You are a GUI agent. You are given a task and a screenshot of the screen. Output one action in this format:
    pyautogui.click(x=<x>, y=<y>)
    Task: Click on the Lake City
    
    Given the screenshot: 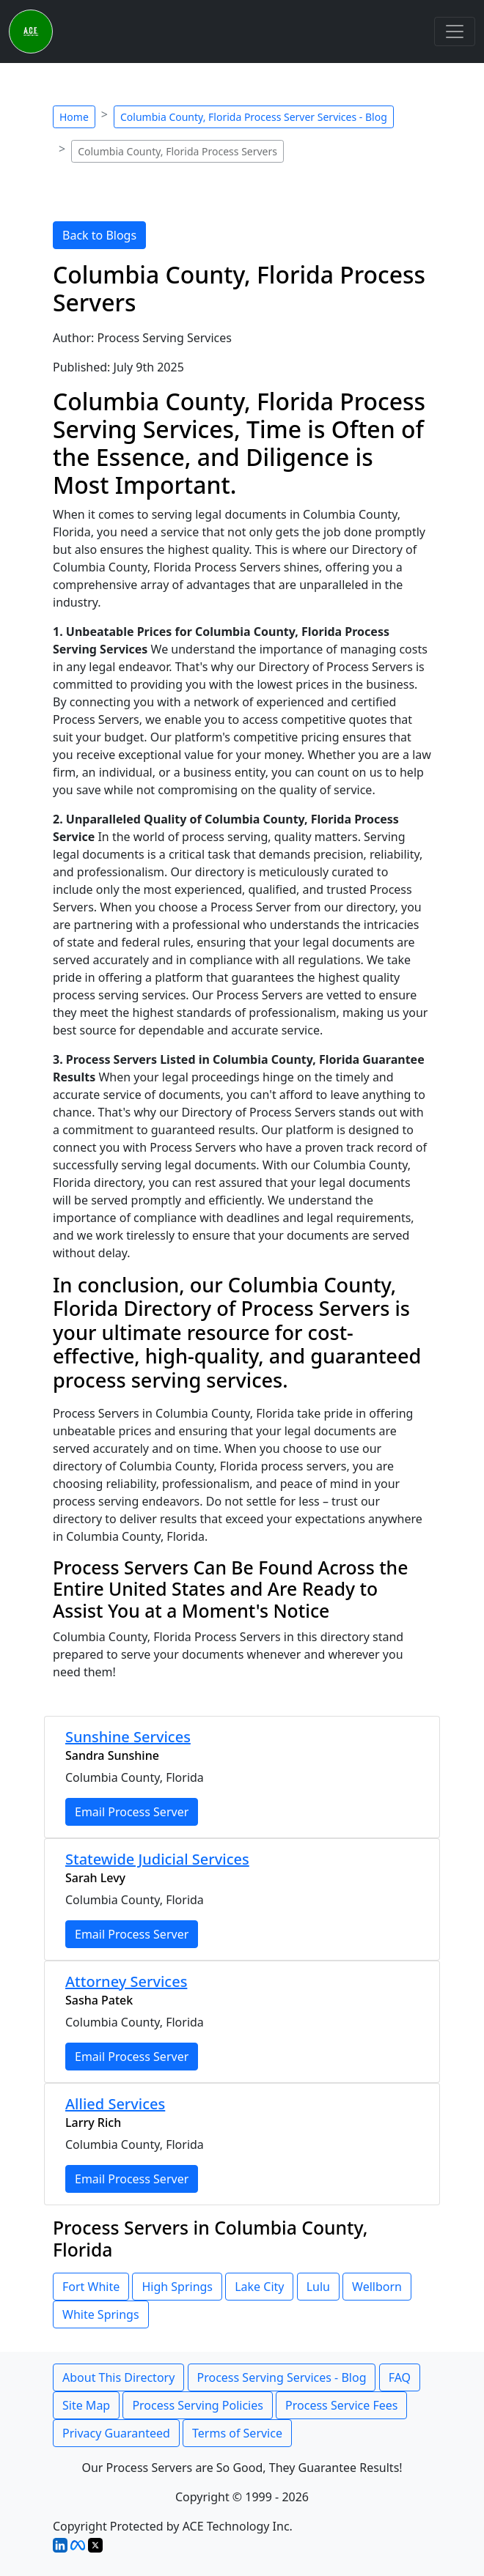 What is the action you would take?
    pyautogui.click(x=259, y=2287)
    